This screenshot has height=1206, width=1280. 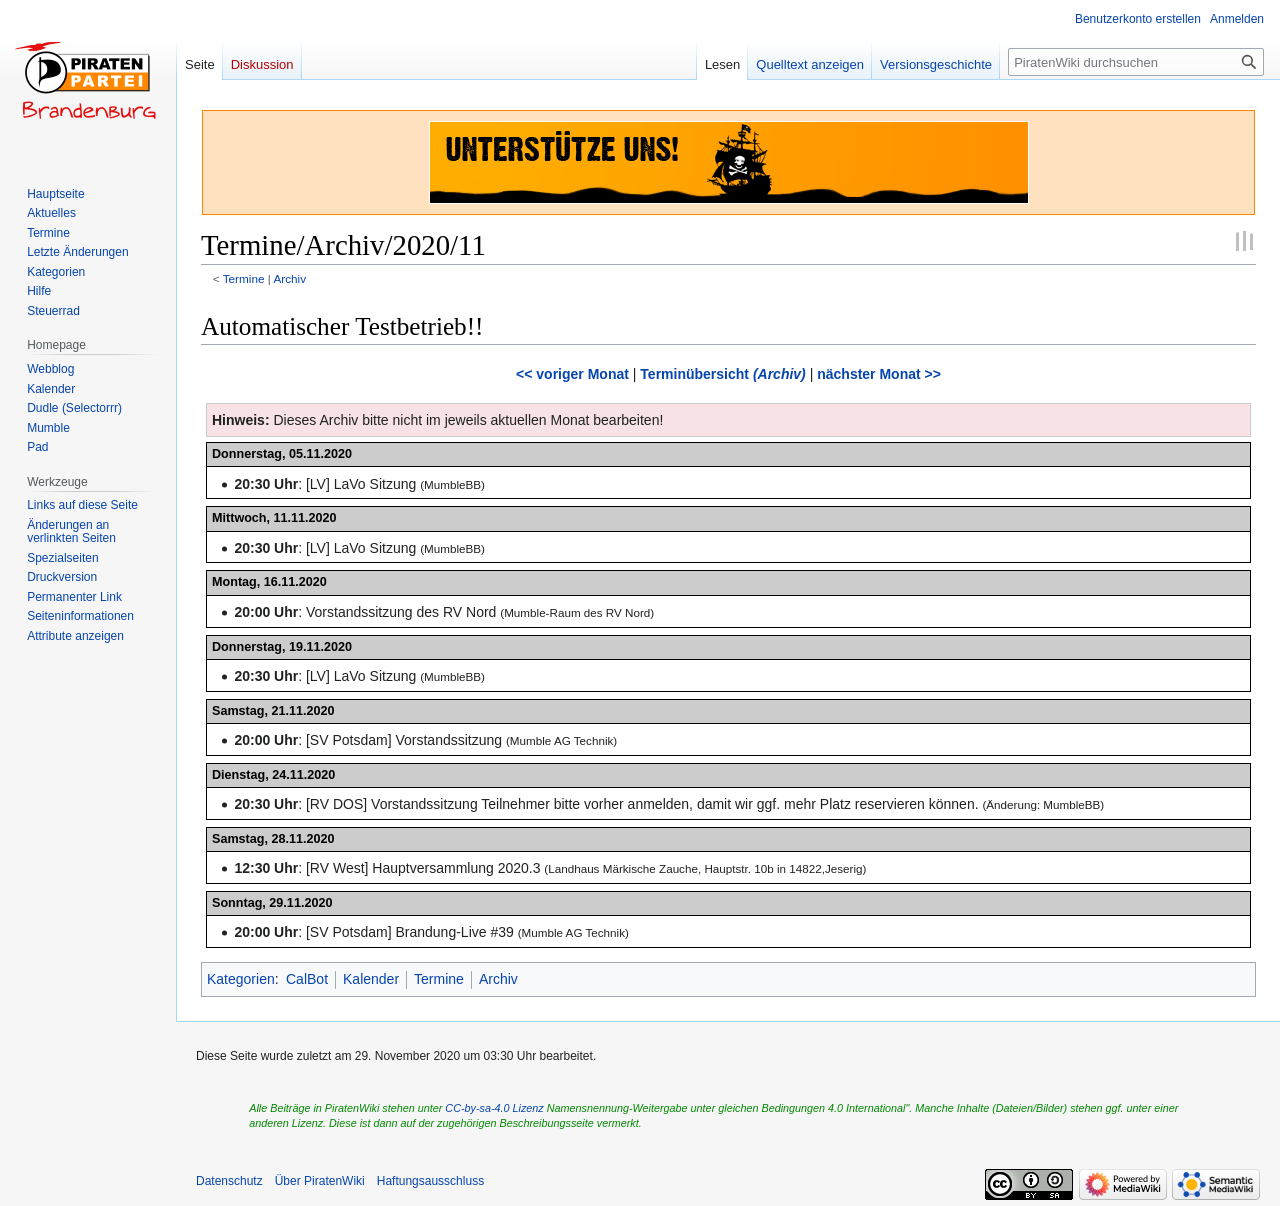 I want to click on Archiv, so click(x=289, y=278).